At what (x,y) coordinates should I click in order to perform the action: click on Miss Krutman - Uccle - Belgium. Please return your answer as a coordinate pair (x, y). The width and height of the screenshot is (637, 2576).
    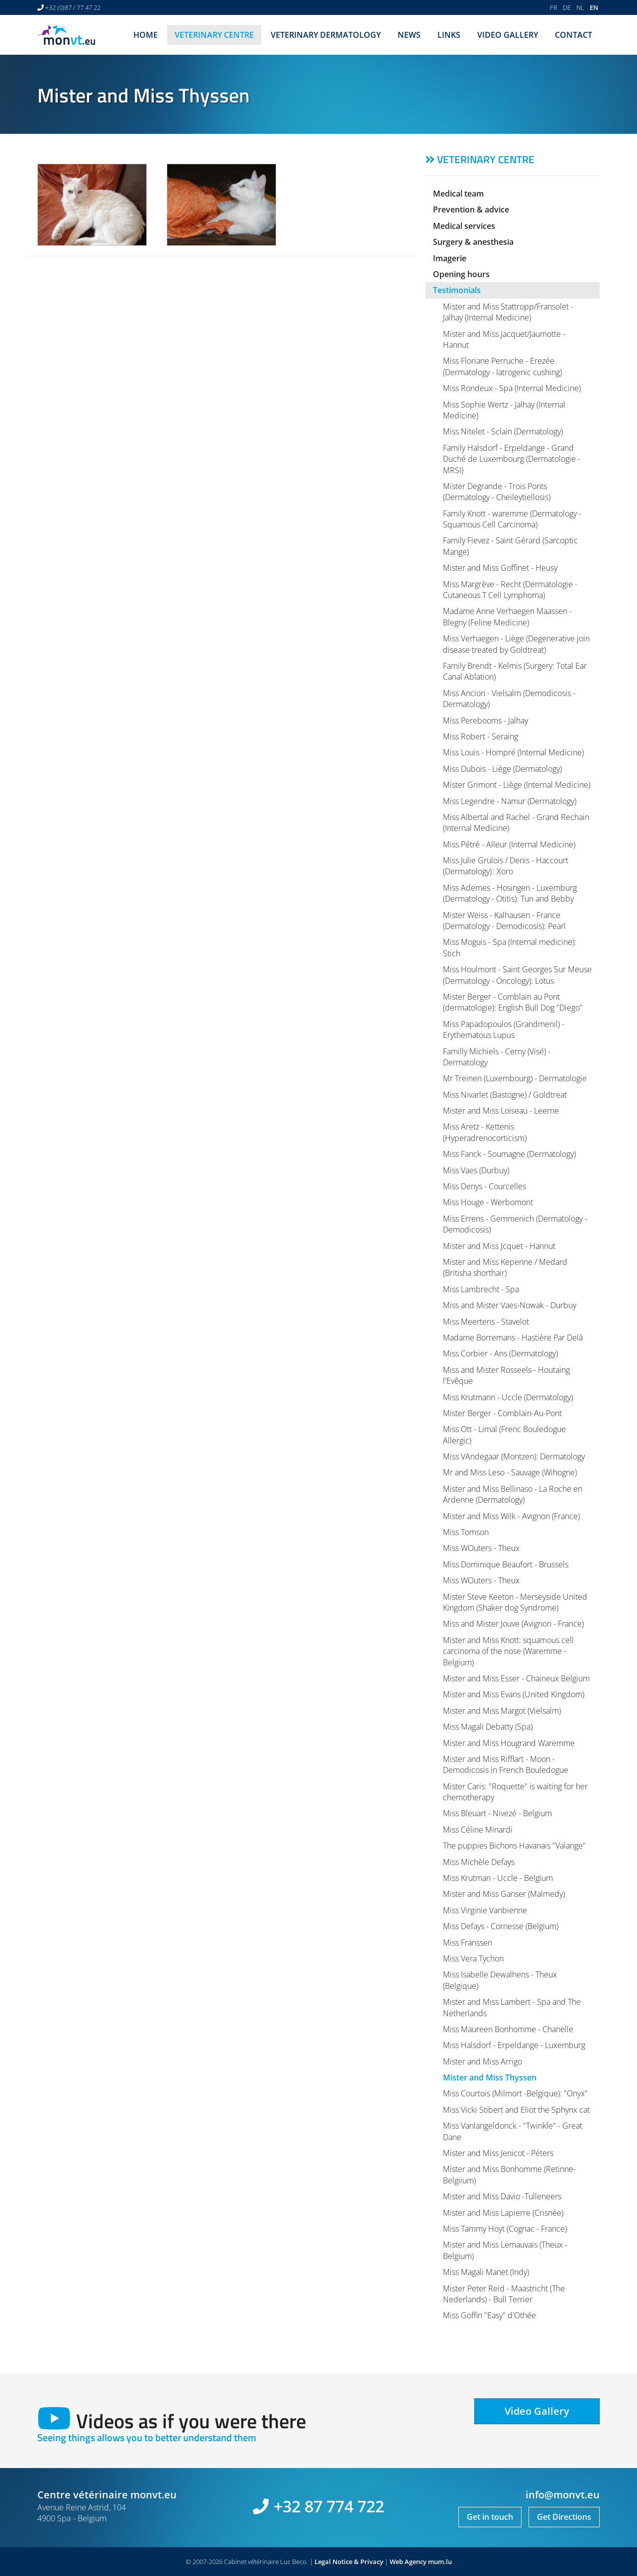
    Looking at the image, I should click on (498, 1877).